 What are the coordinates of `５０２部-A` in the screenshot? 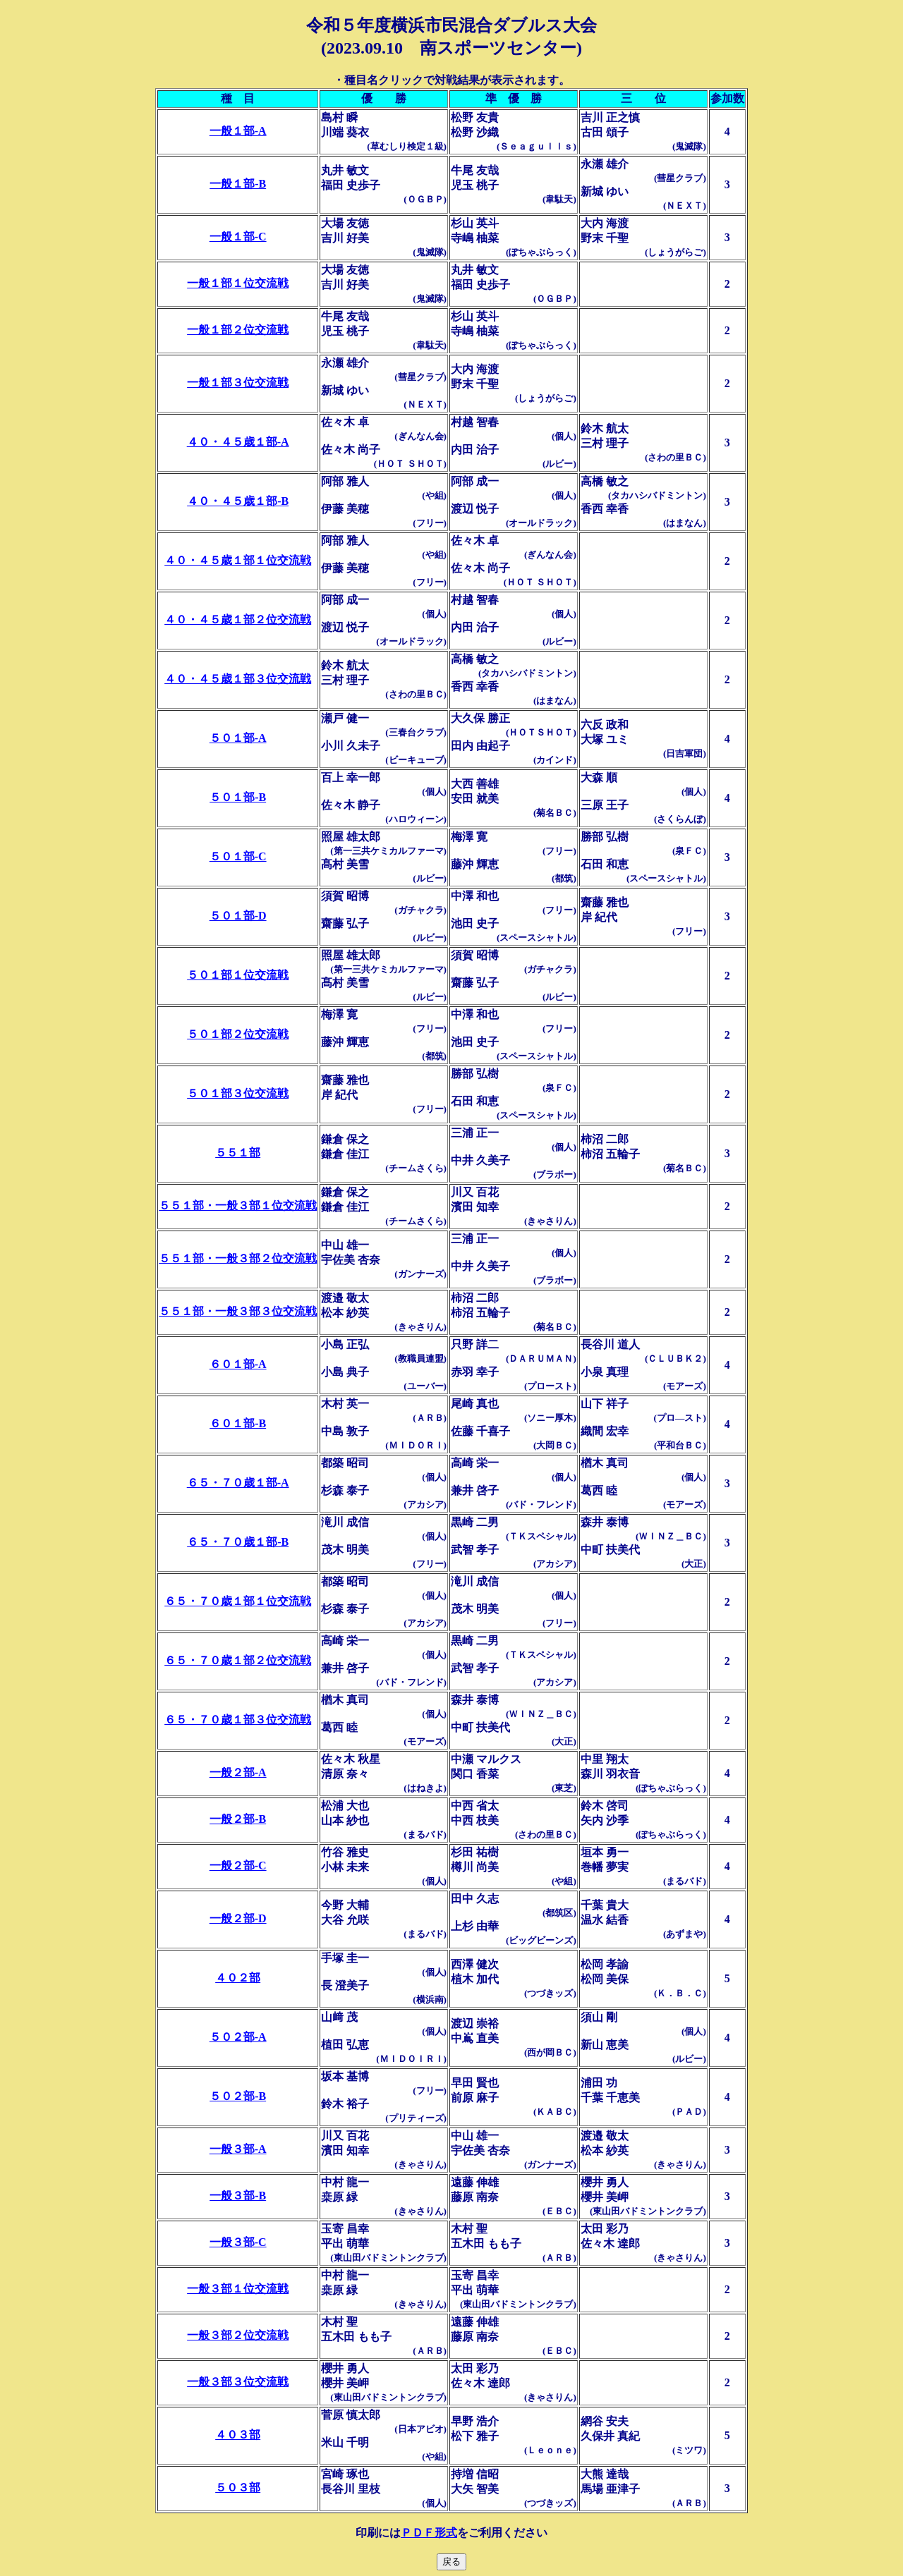 It's located at (238, 2037).